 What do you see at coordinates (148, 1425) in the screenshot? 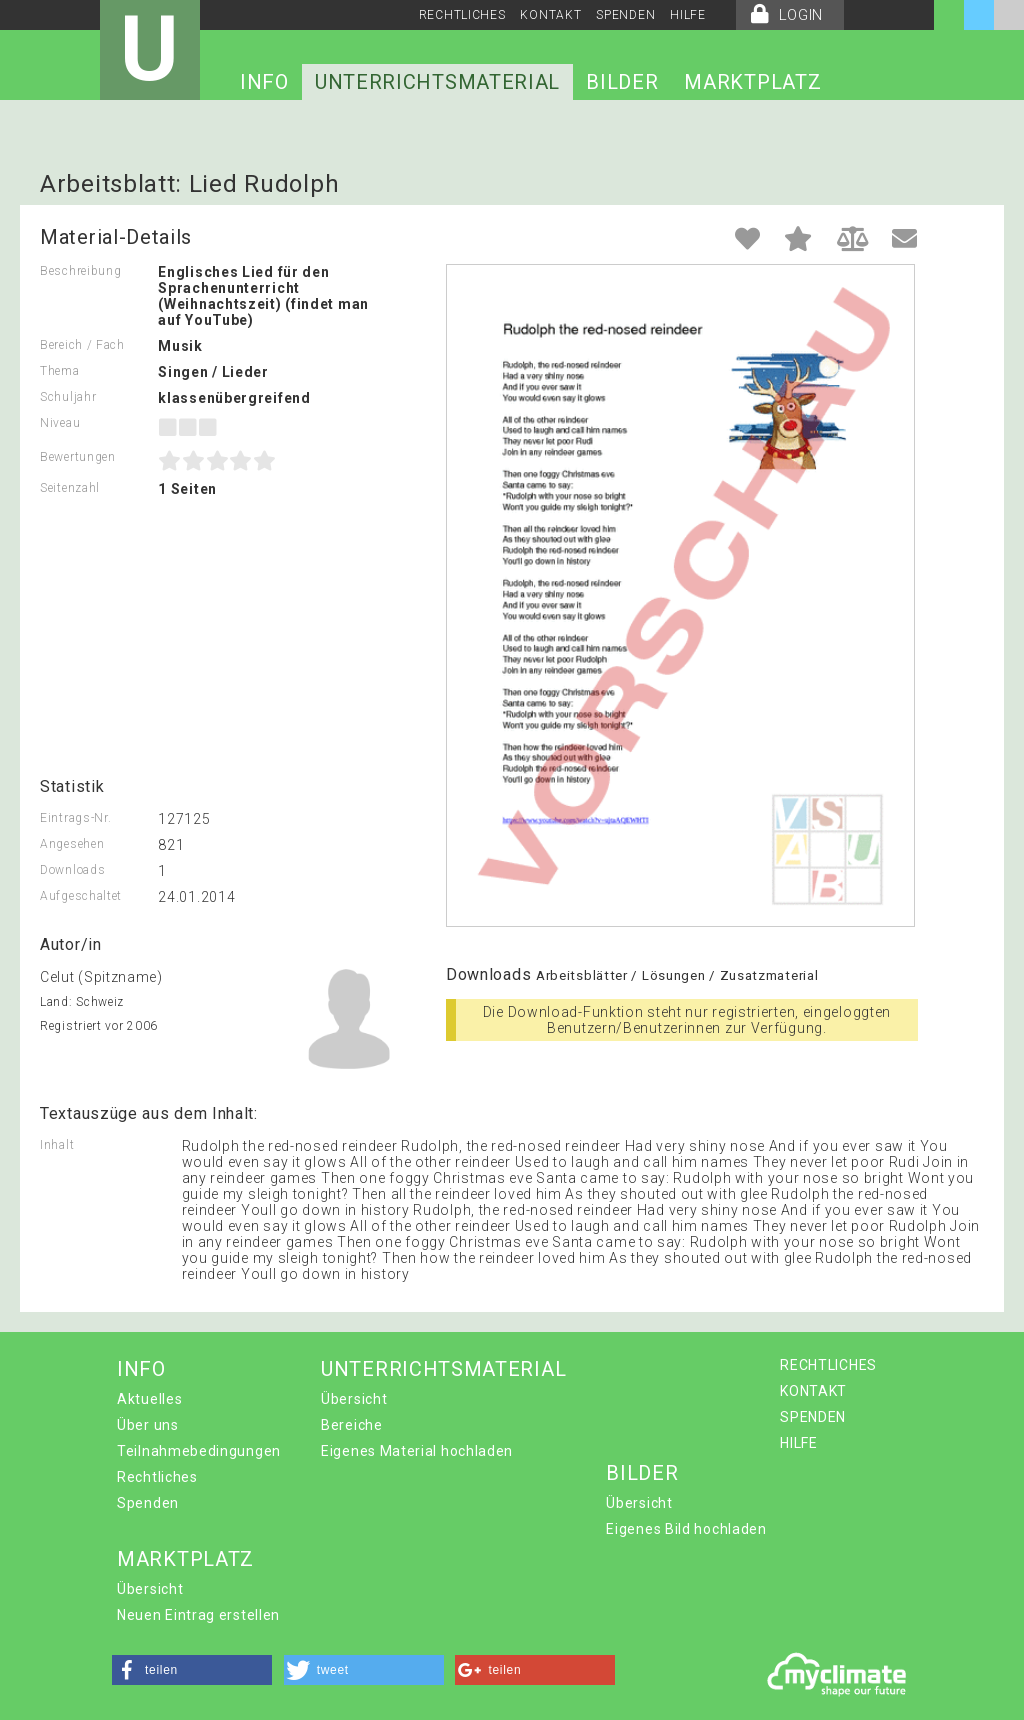
I see `Über uns` at bounding box center [148, 1425].